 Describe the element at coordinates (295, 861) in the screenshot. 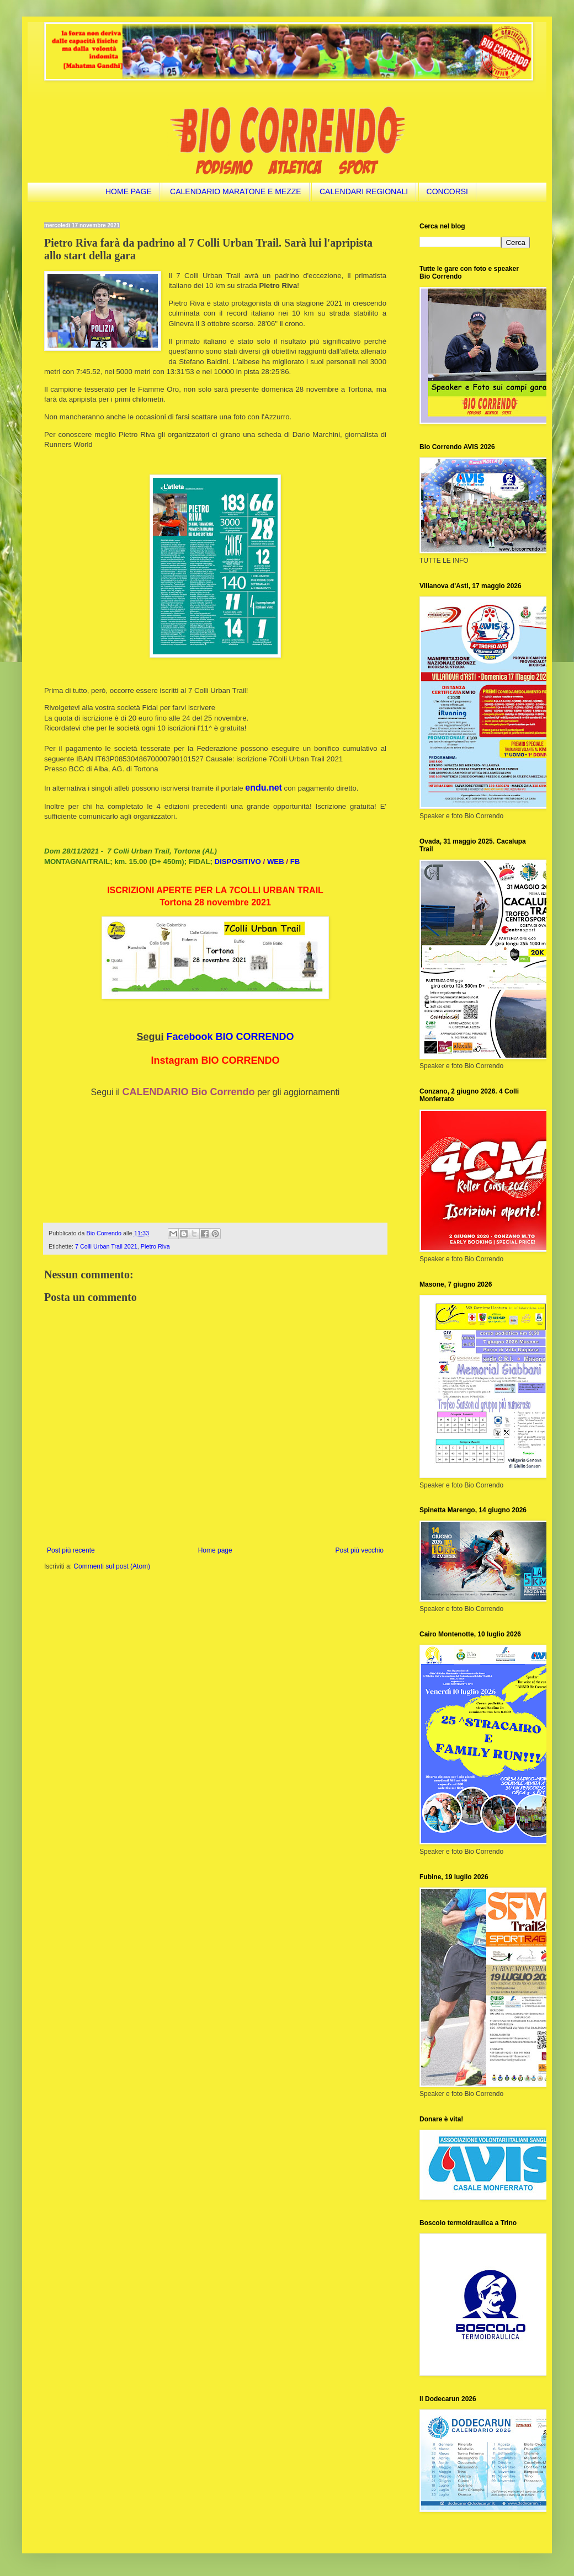

I see `FB` at that location.